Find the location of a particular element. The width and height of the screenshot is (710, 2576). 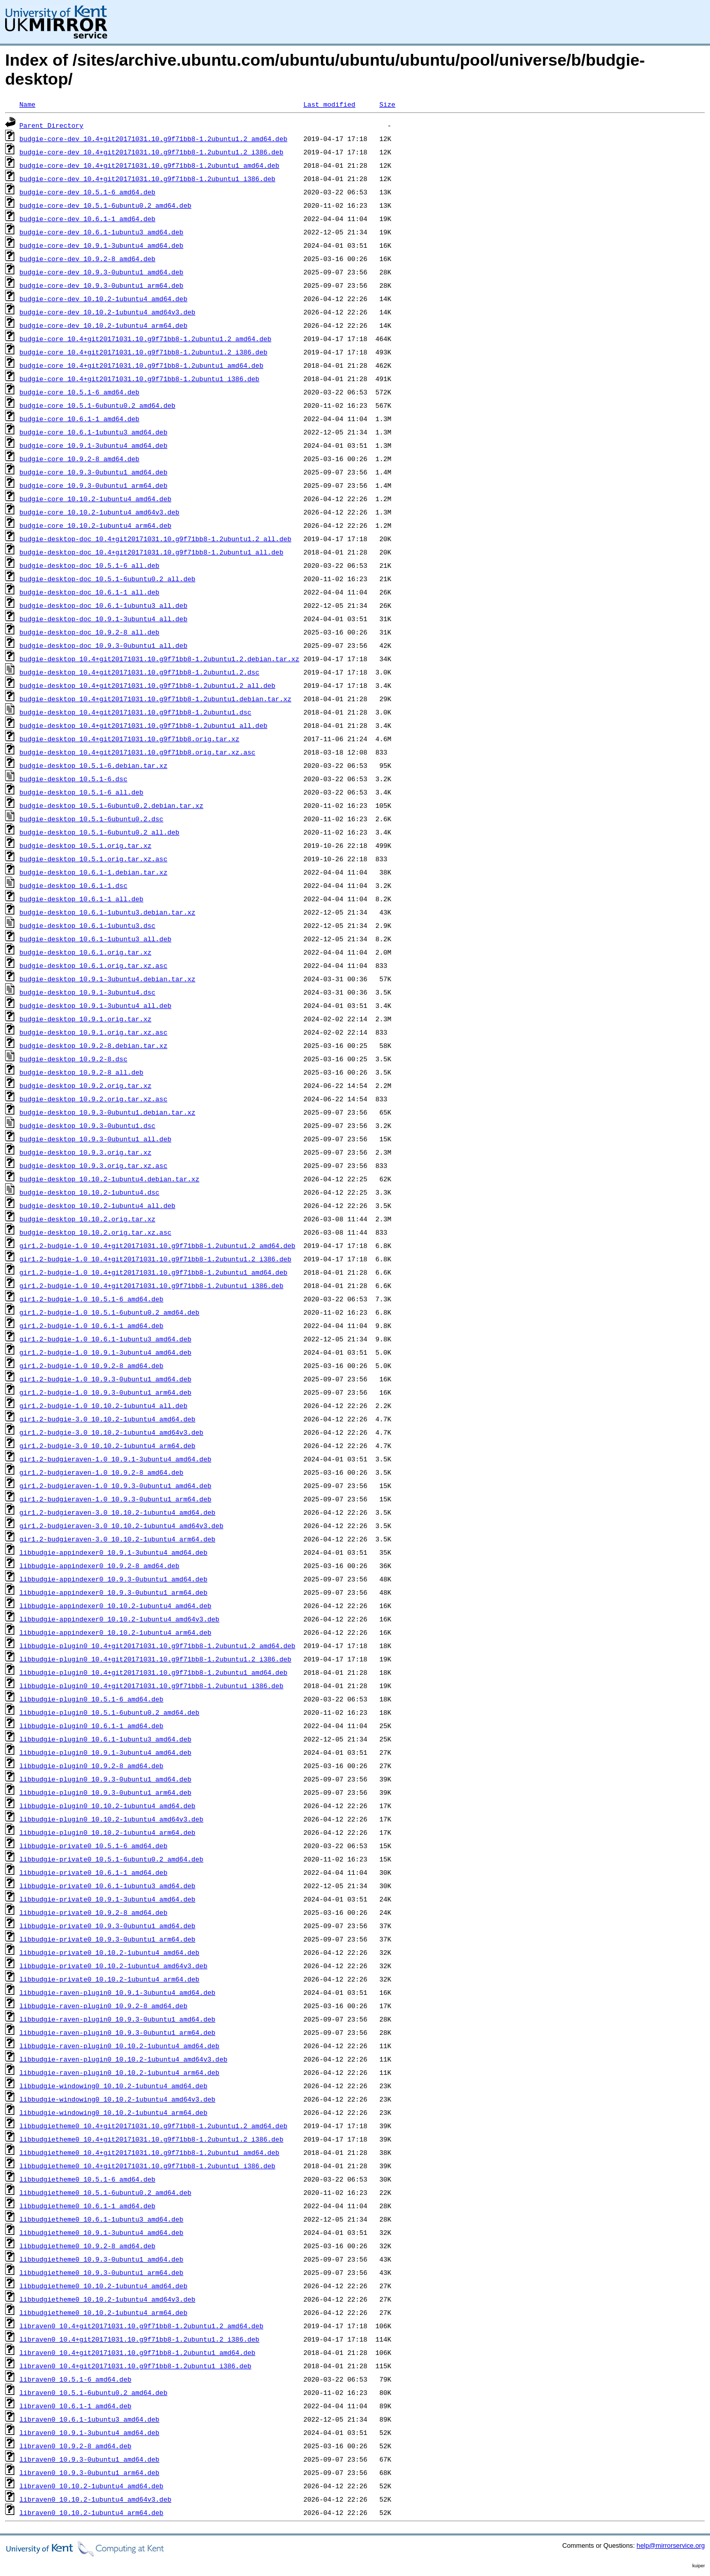

libbudgie-private0_10.9.1-3ubuntu4_amd64.deb is located at coordinates (107, 1899).